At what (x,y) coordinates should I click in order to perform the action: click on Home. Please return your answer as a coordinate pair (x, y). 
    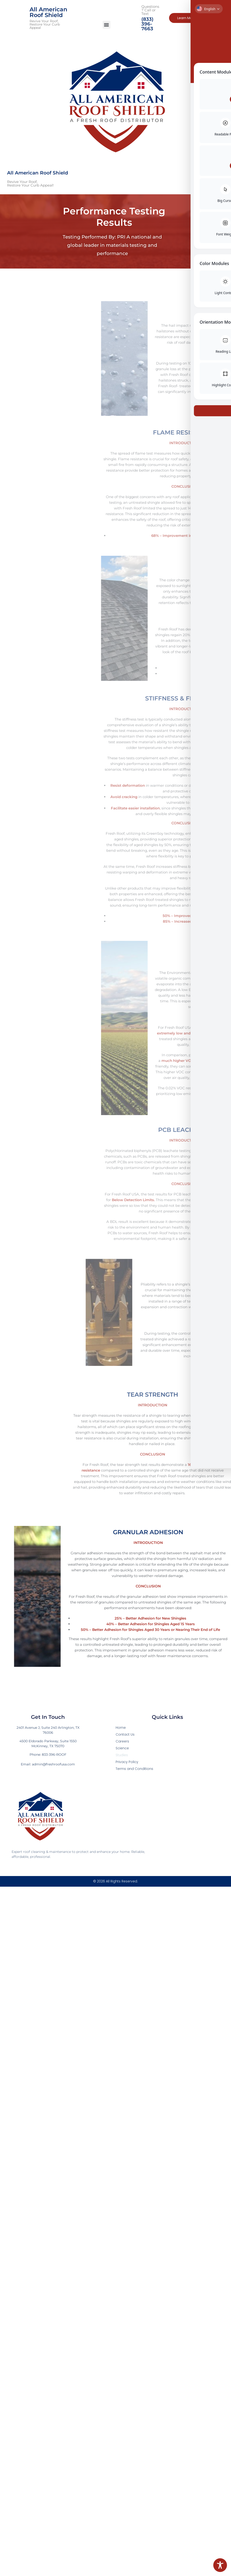
    Looking at the image, I should click on (121, 1727).